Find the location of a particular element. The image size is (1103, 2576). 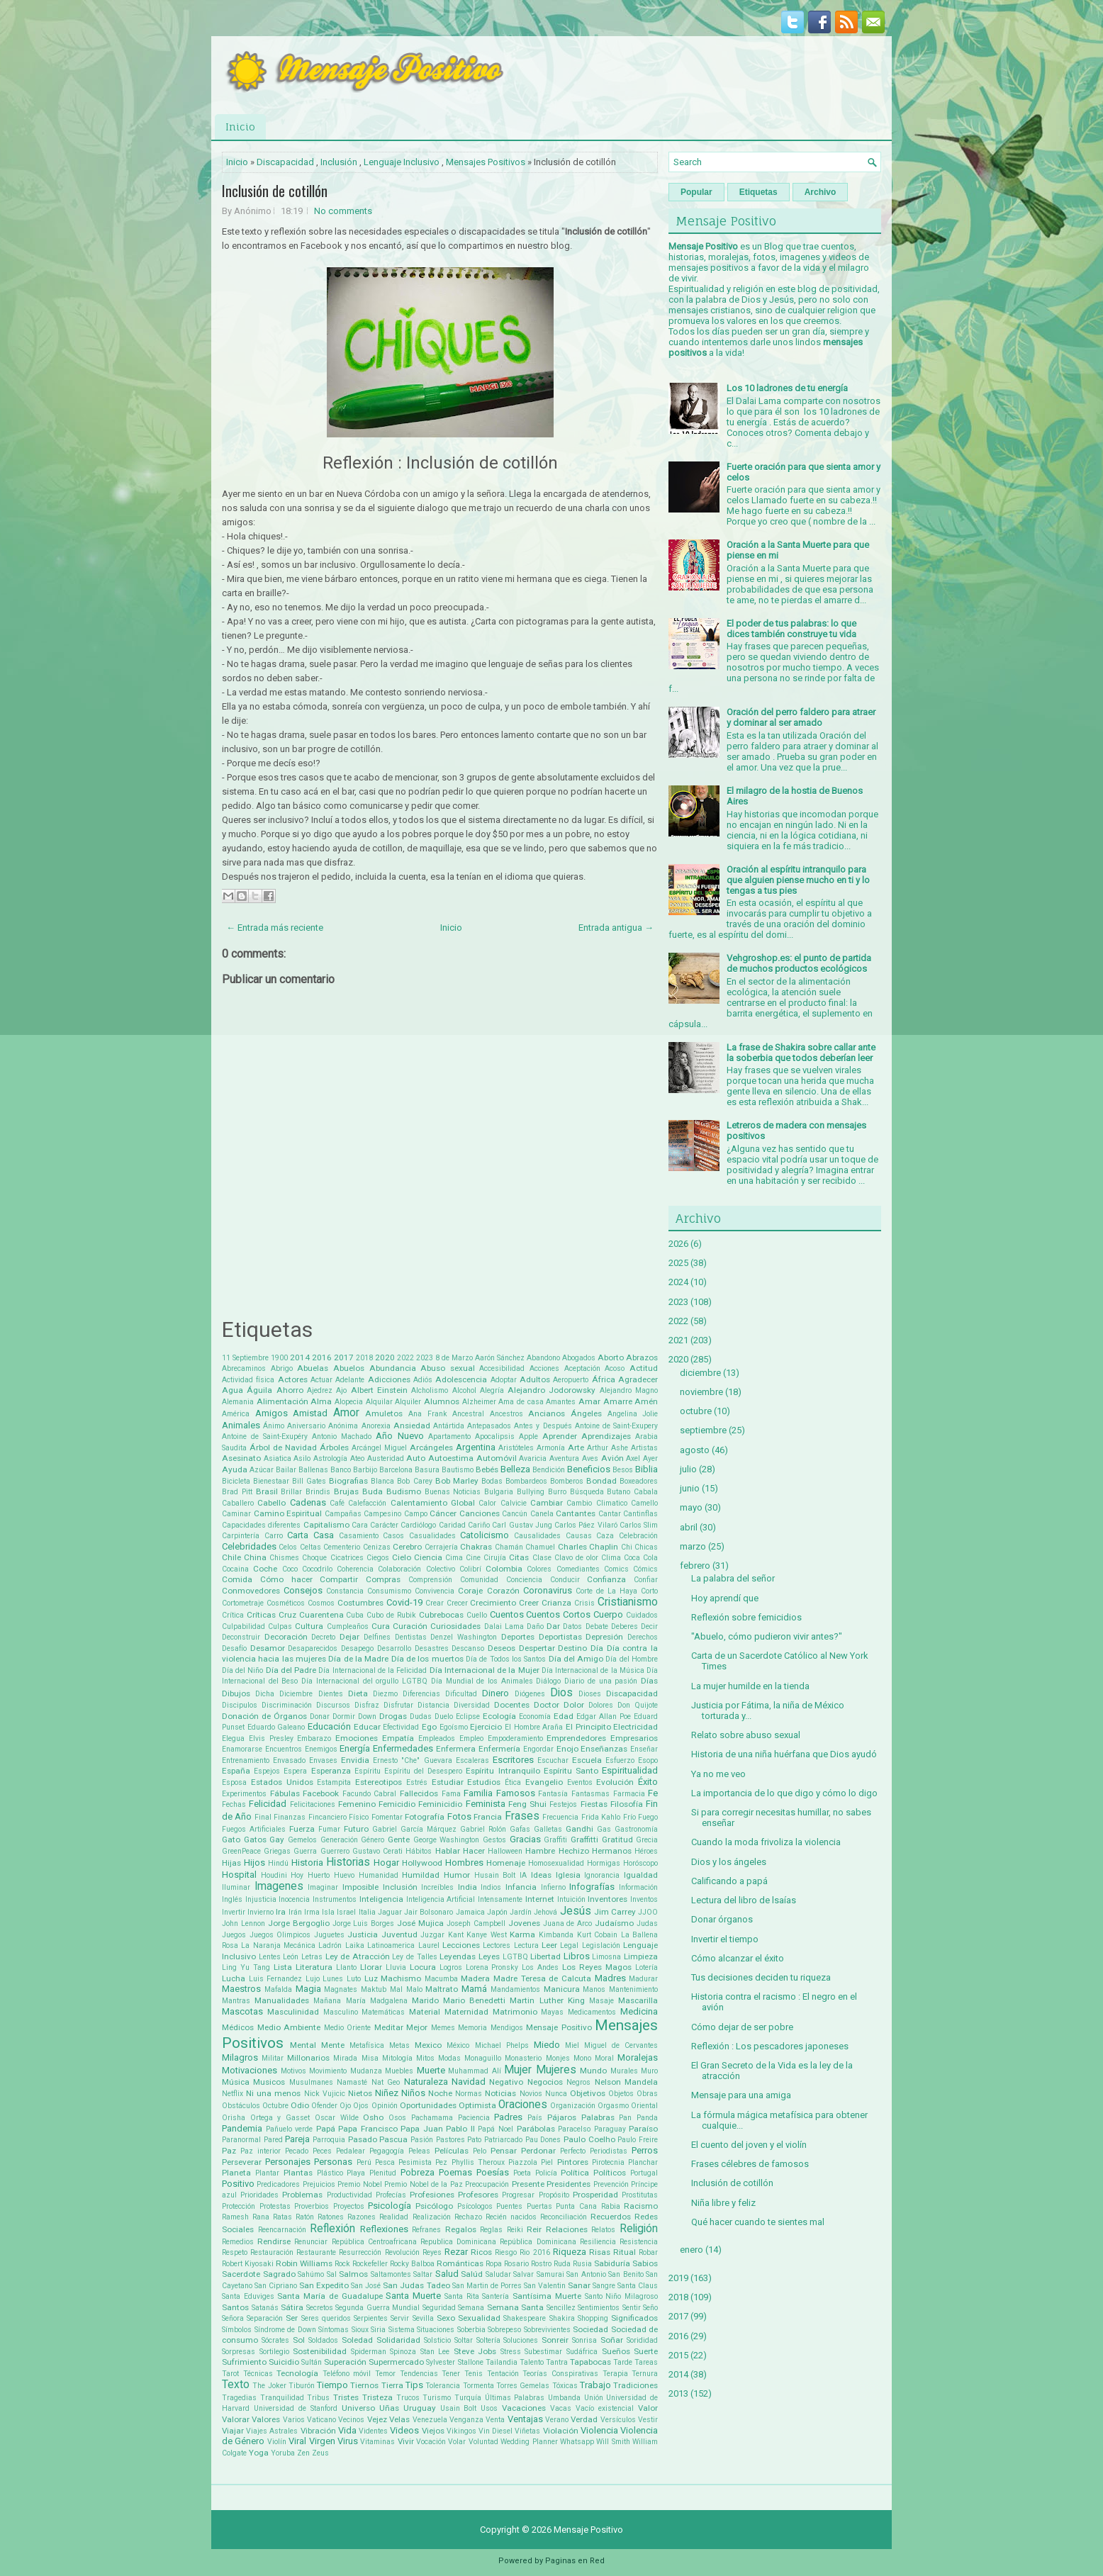

Hábitos is located at coordinates (418, 1851).